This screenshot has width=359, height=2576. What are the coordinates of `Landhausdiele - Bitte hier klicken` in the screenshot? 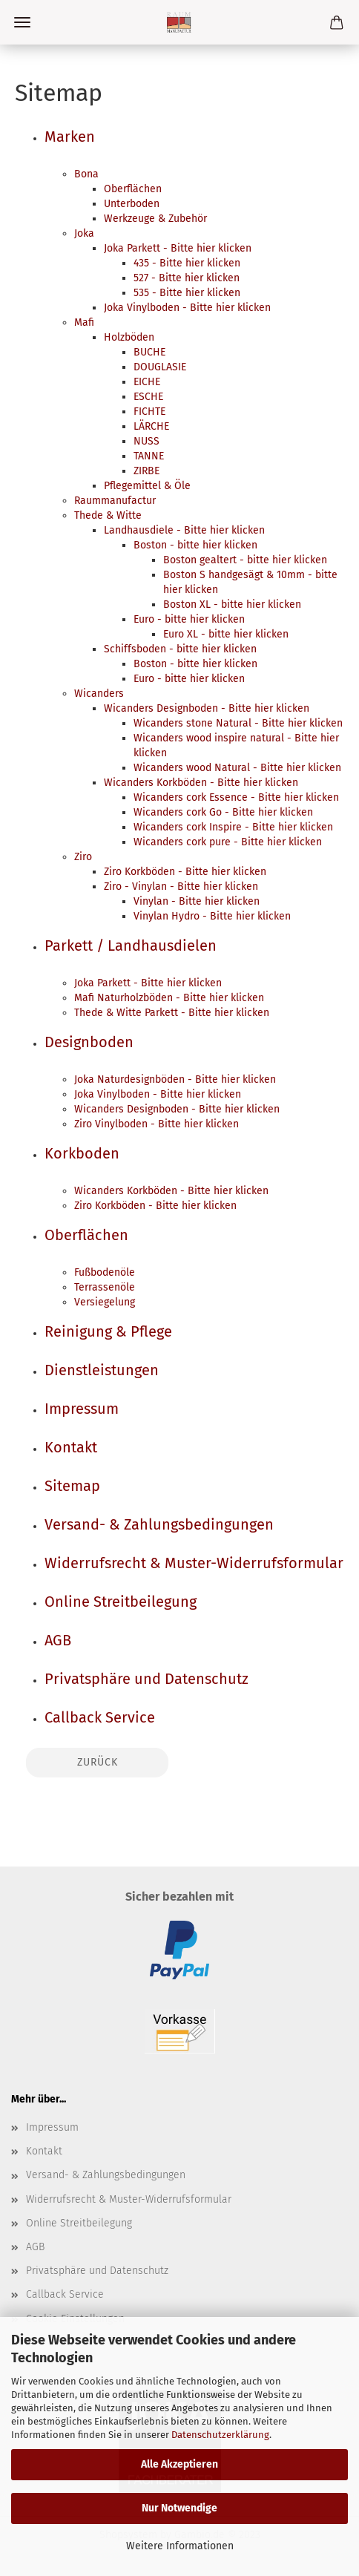 It's located at (184, 530).